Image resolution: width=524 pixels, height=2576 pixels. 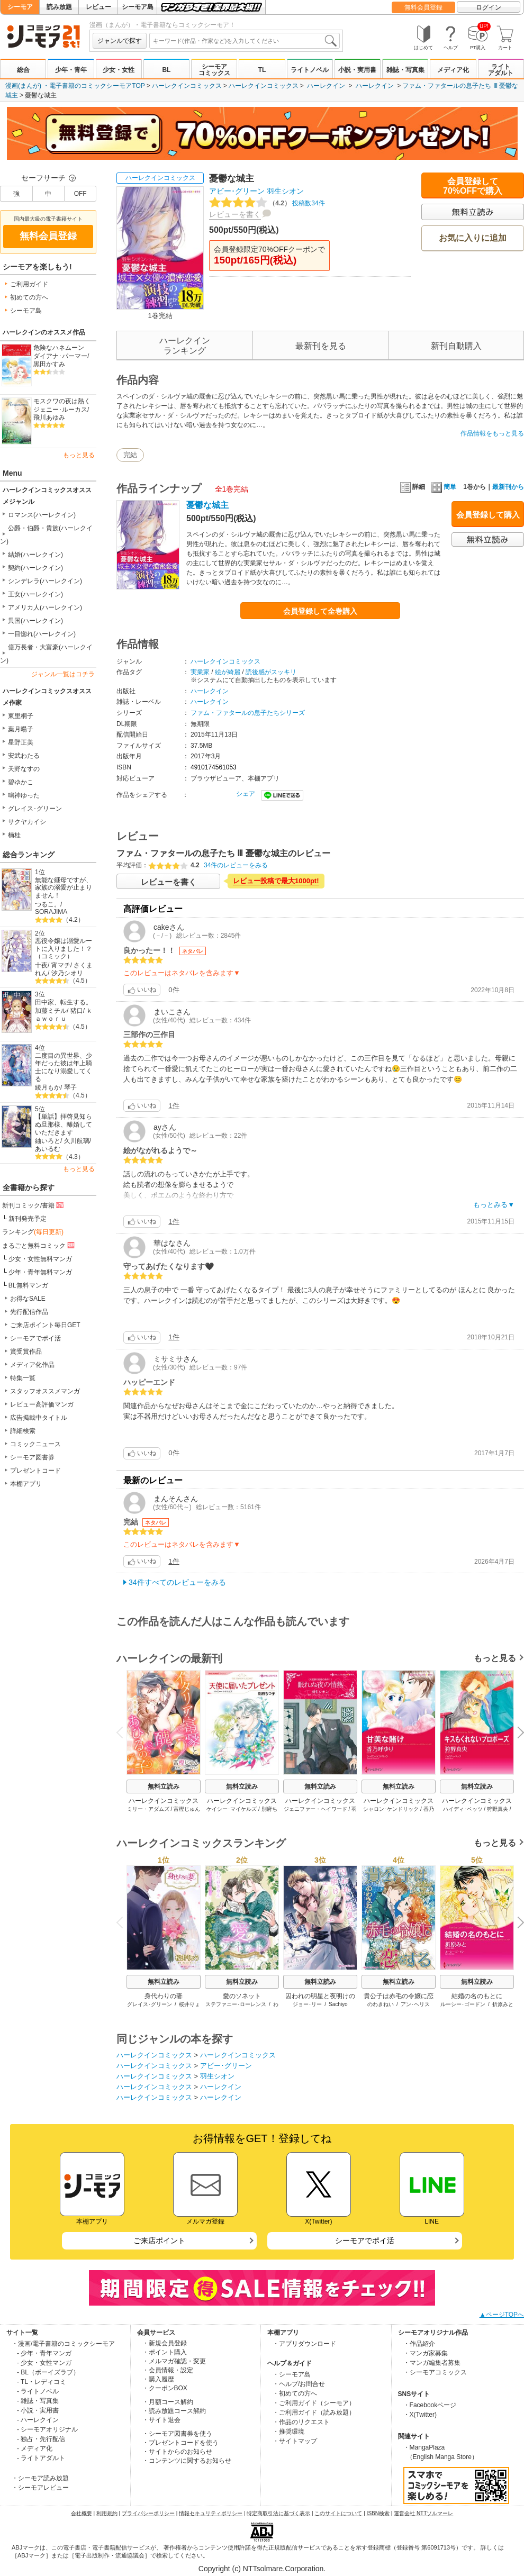 I want to click on 運営会社 NTTソルマーレ, so click(x=423, y=2513).